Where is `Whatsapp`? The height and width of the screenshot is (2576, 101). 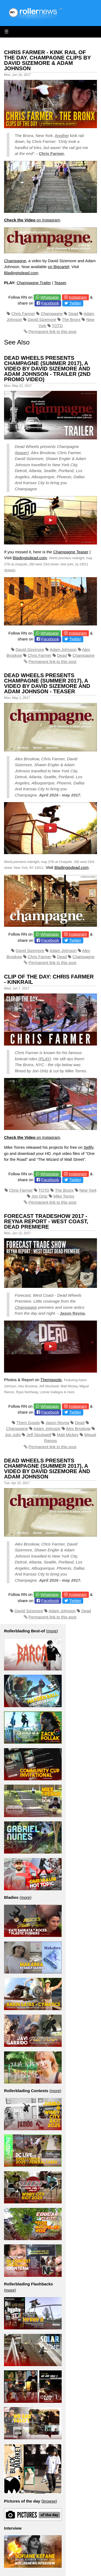
Whatsapp is located at coordinates (49, 297).